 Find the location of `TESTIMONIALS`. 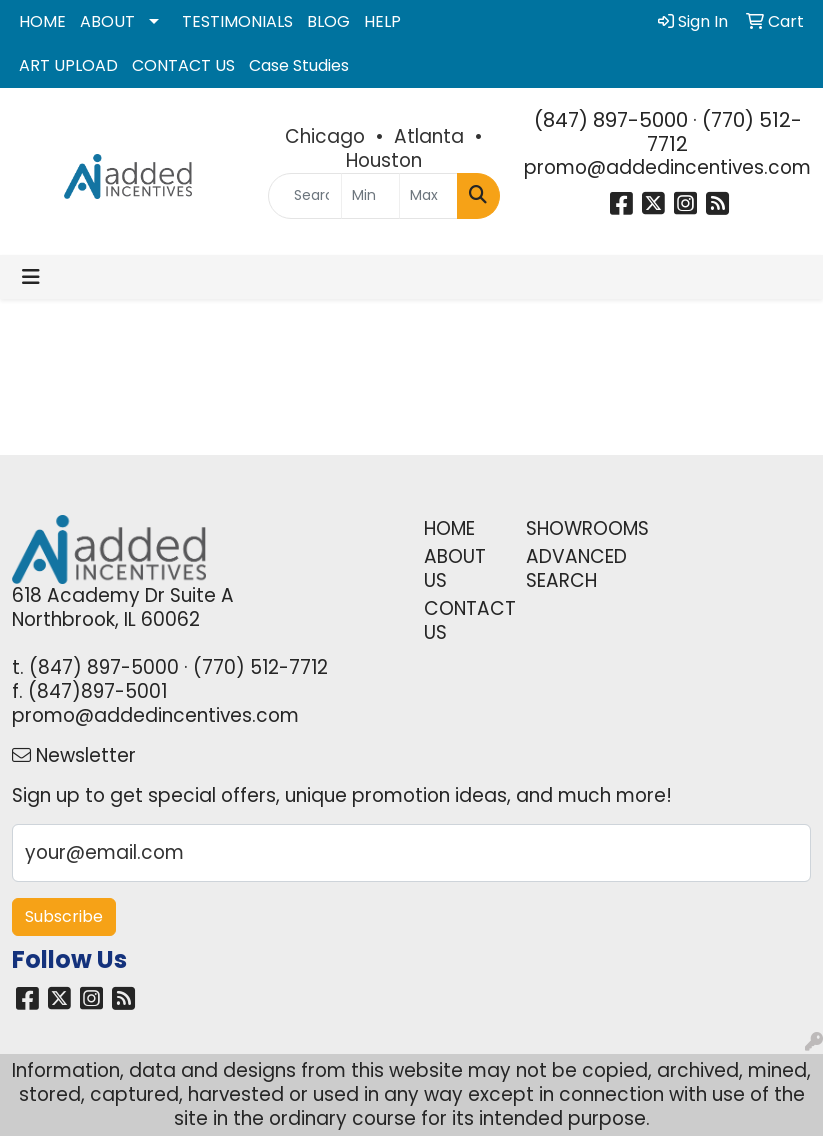

TESTIMONIALS is located at coordinates (237, 21).